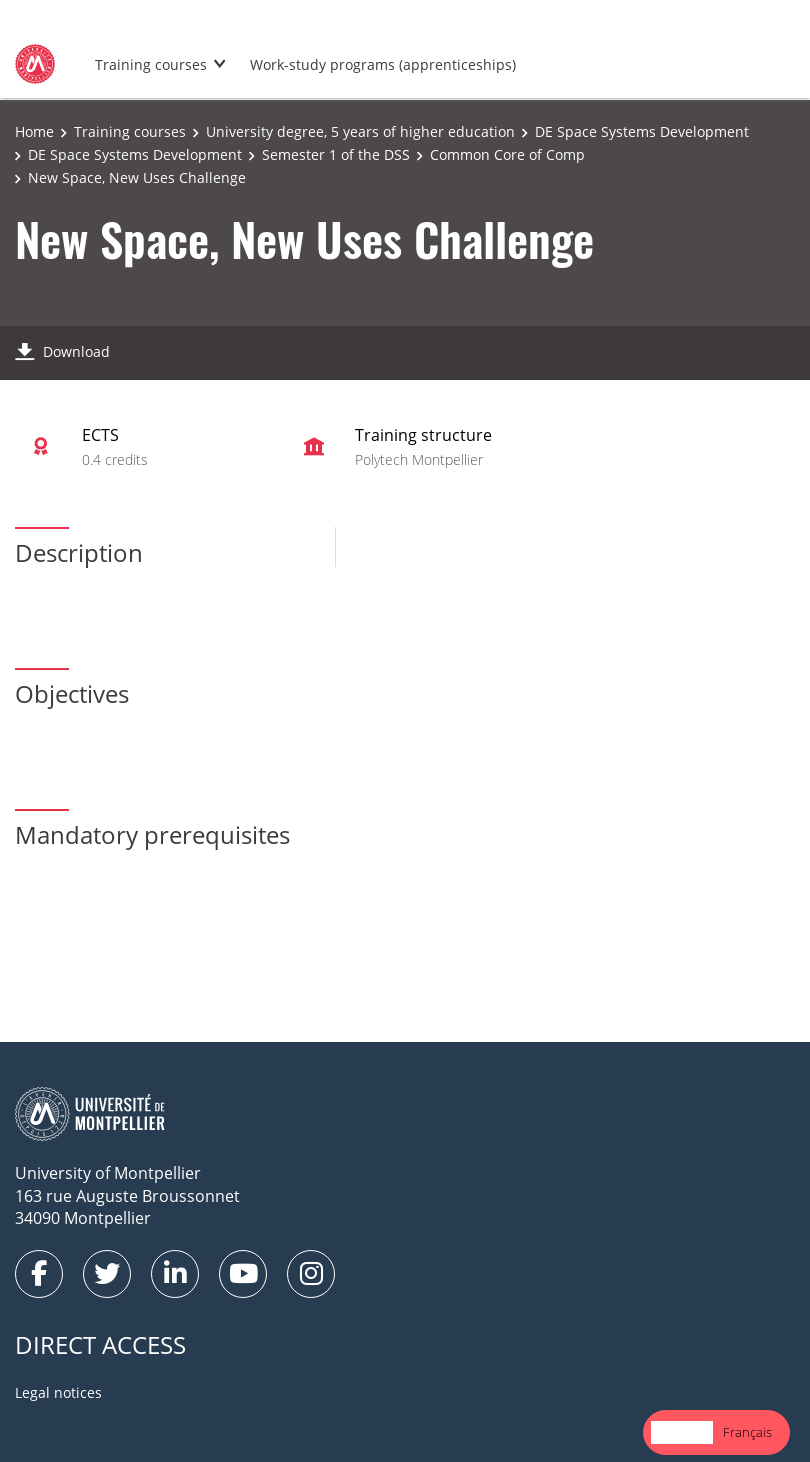  I want to click on Legal notices, so click(58, 1392).